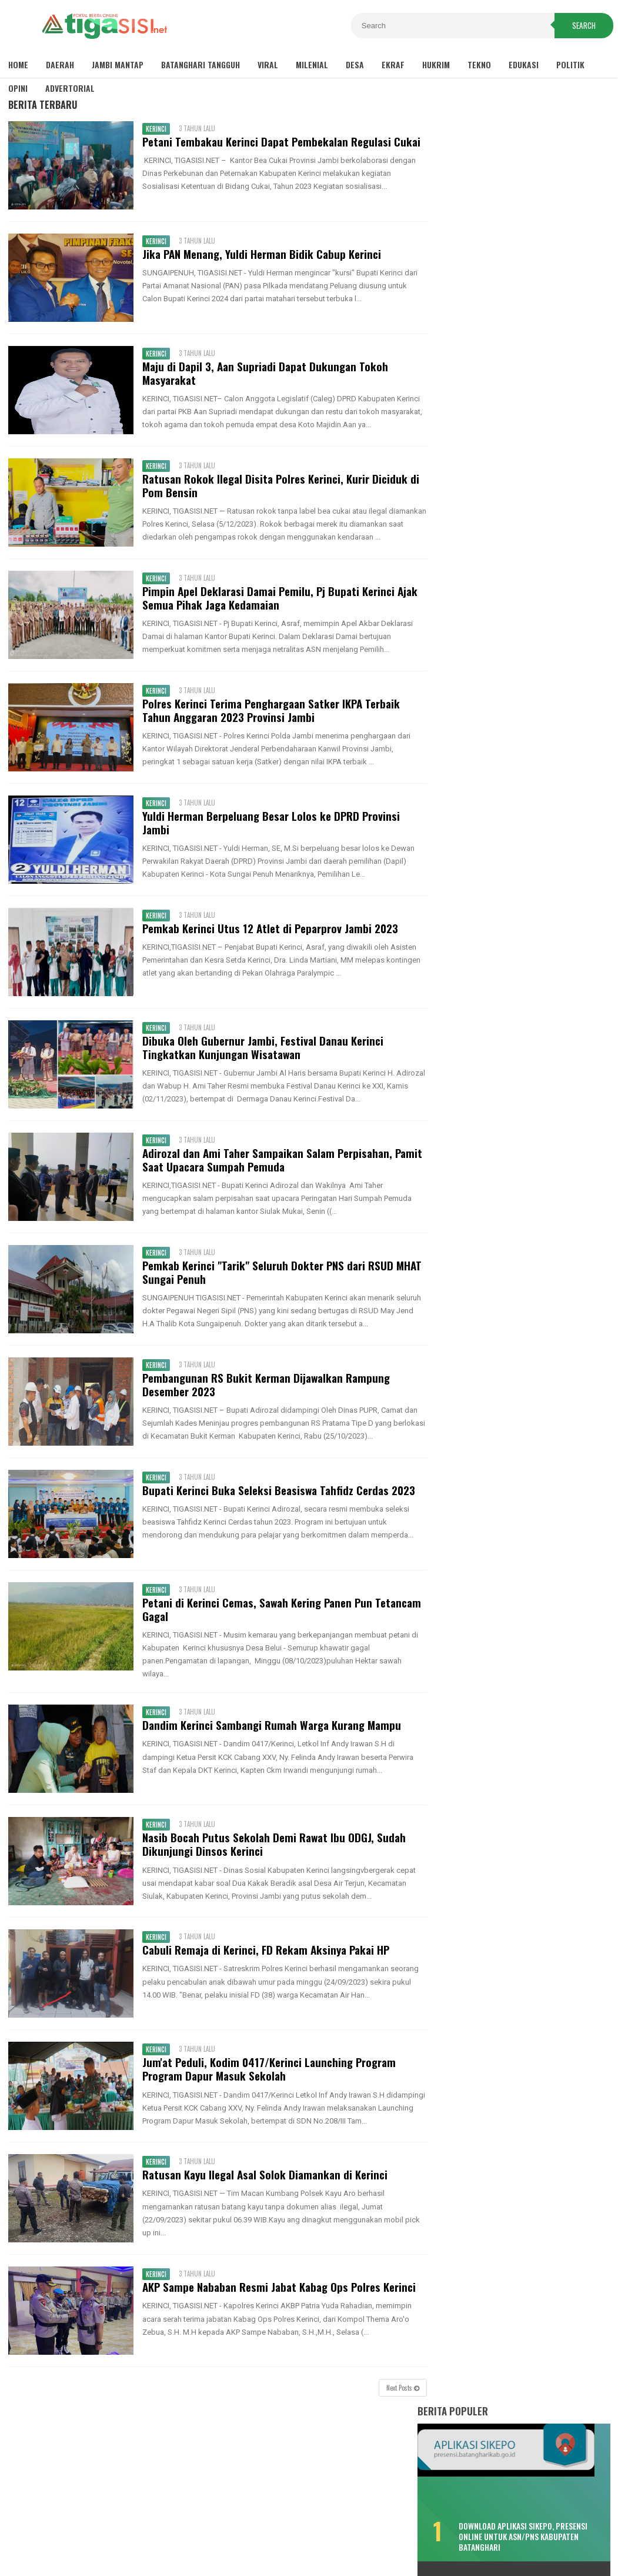 This screenshot has width=618, height=2576. Describe the element at coordinates (510, 710) in the screenshot. I see `Kemenhub Bangun Dua Halte Air di Kabupaten Batanghari` at that location.